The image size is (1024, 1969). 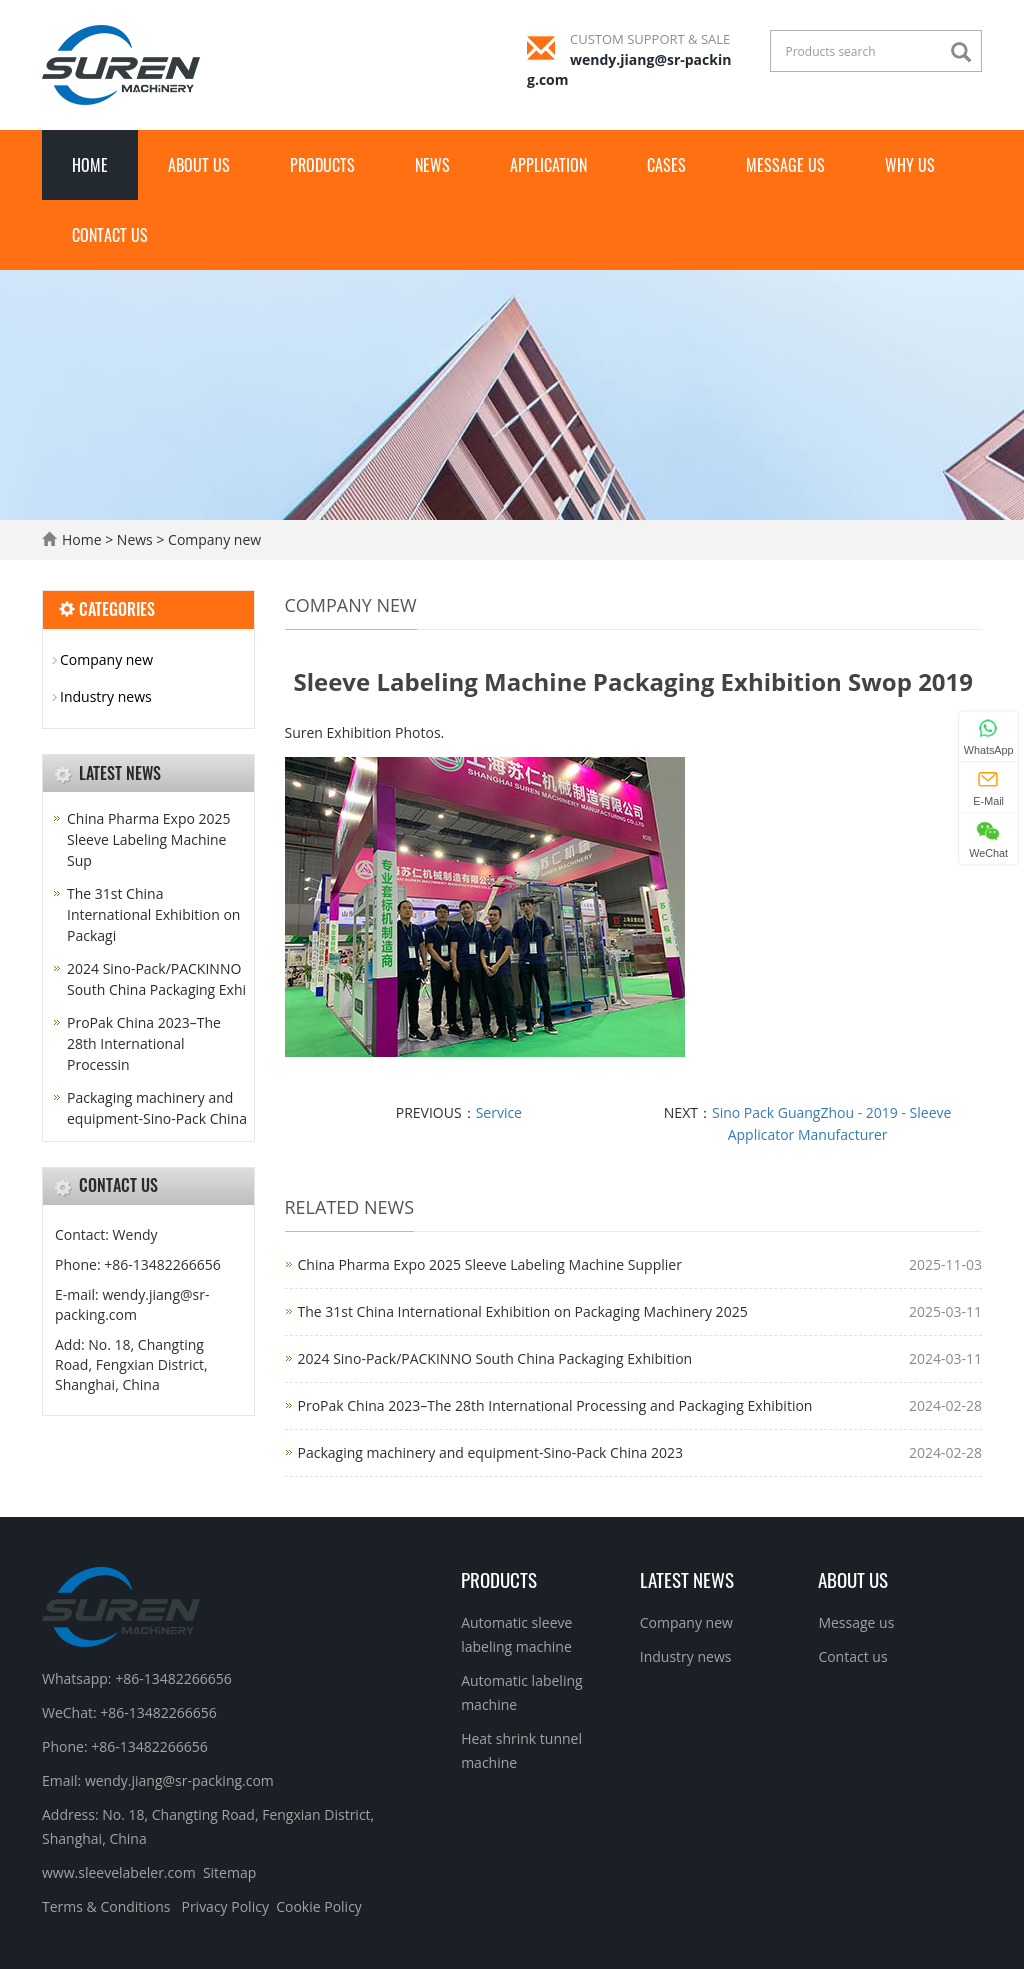 I want to click on Sitemap, so click(x=229, y=1872).